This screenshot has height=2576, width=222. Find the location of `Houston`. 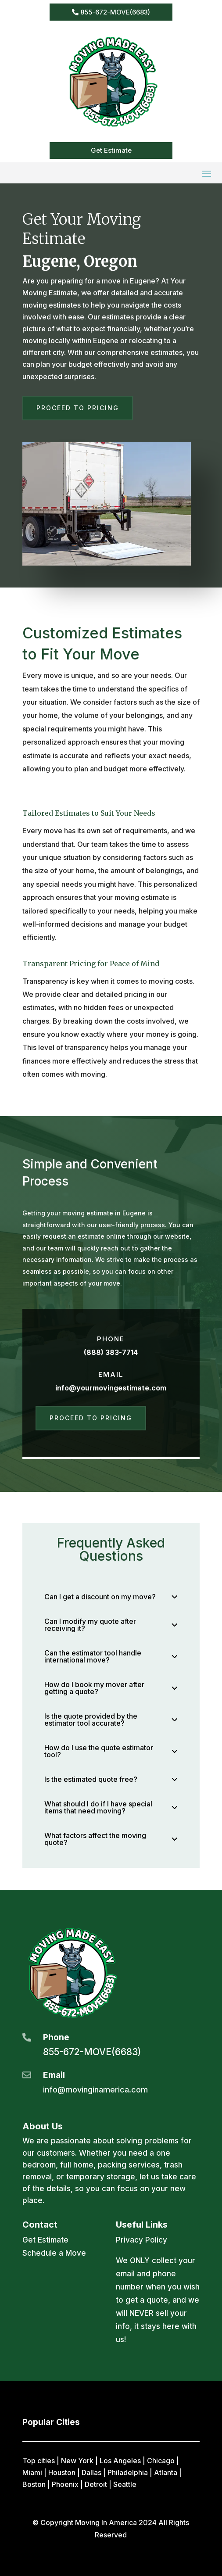

Houston is located at coordinates (61, 2472).